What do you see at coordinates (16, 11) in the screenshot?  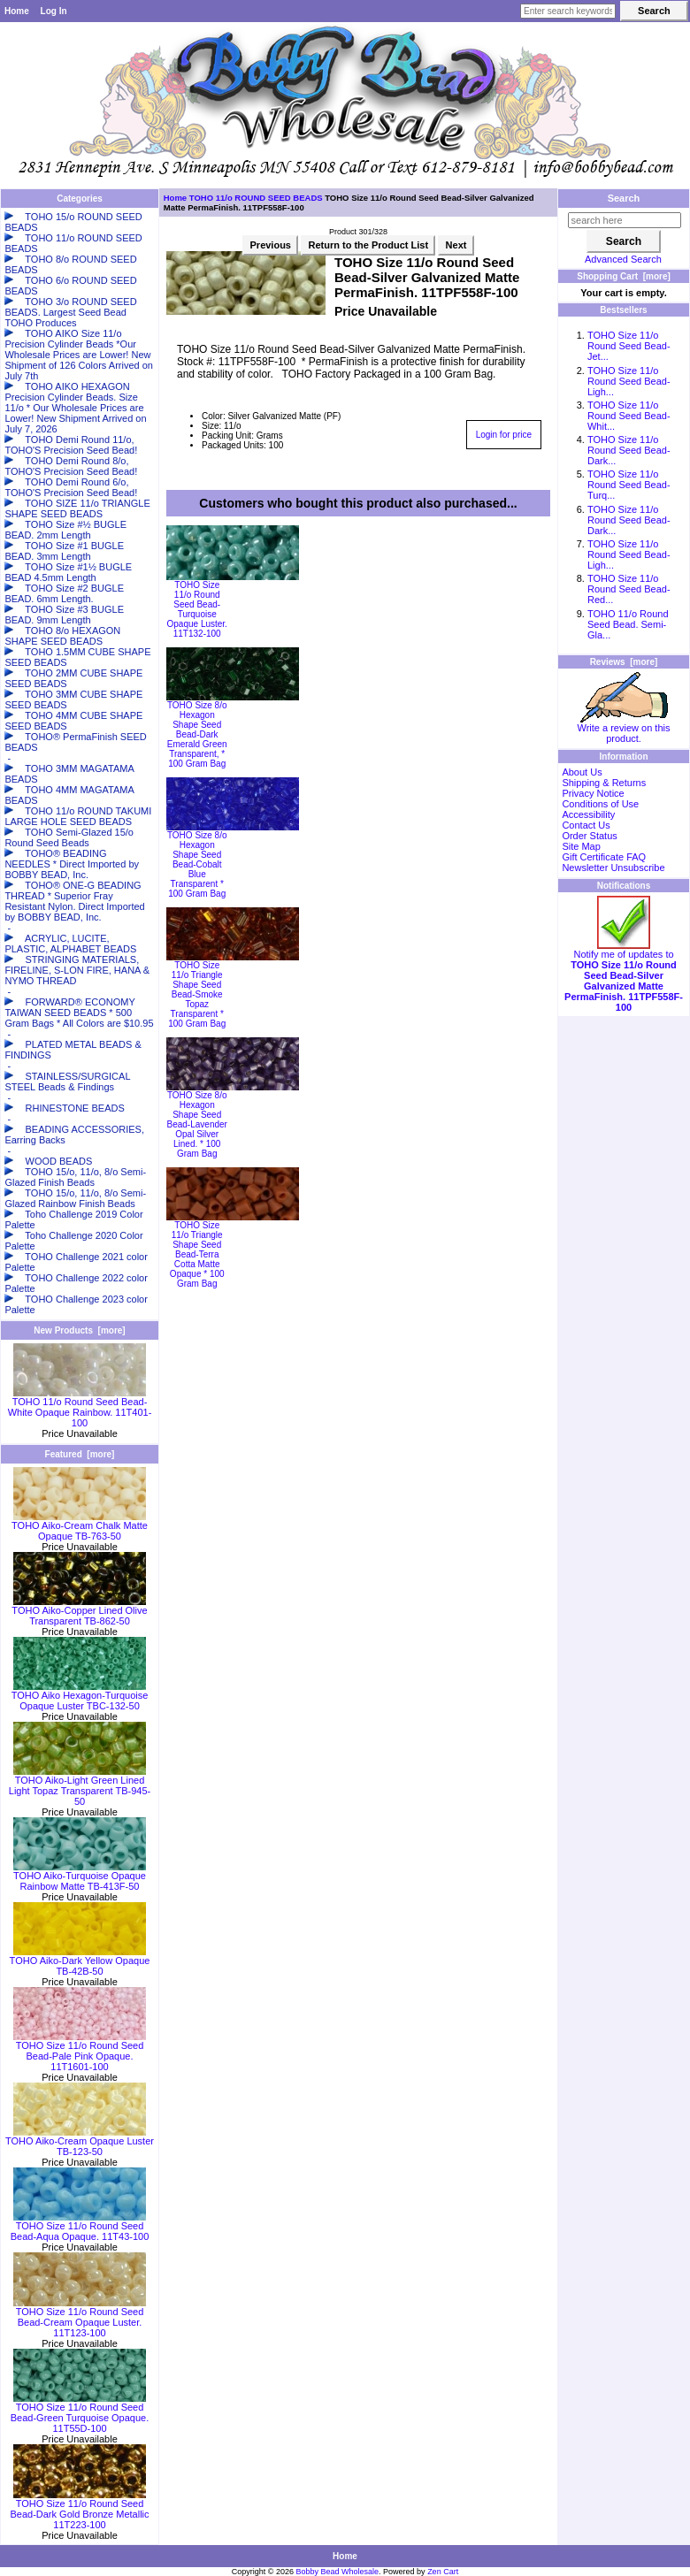 I see `Home` at bounding box center [16, 11].